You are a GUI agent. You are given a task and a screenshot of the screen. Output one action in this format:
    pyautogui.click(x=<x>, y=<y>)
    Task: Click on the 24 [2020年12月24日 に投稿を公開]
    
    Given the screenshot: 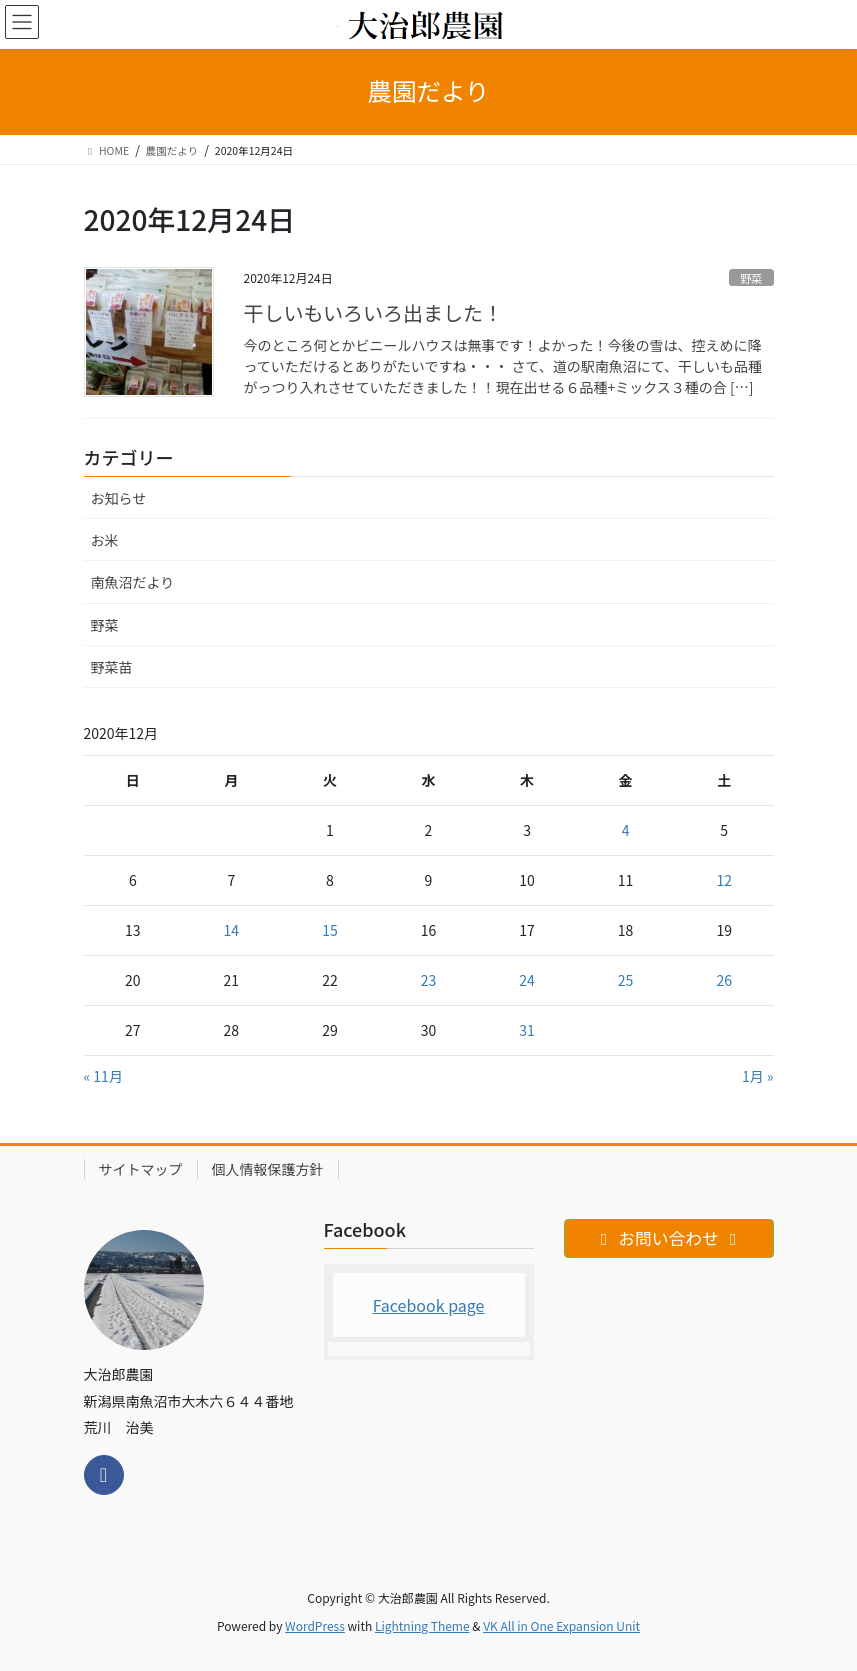 What is the action you would take?
    pyautogui.click(x=527, y=980)
    